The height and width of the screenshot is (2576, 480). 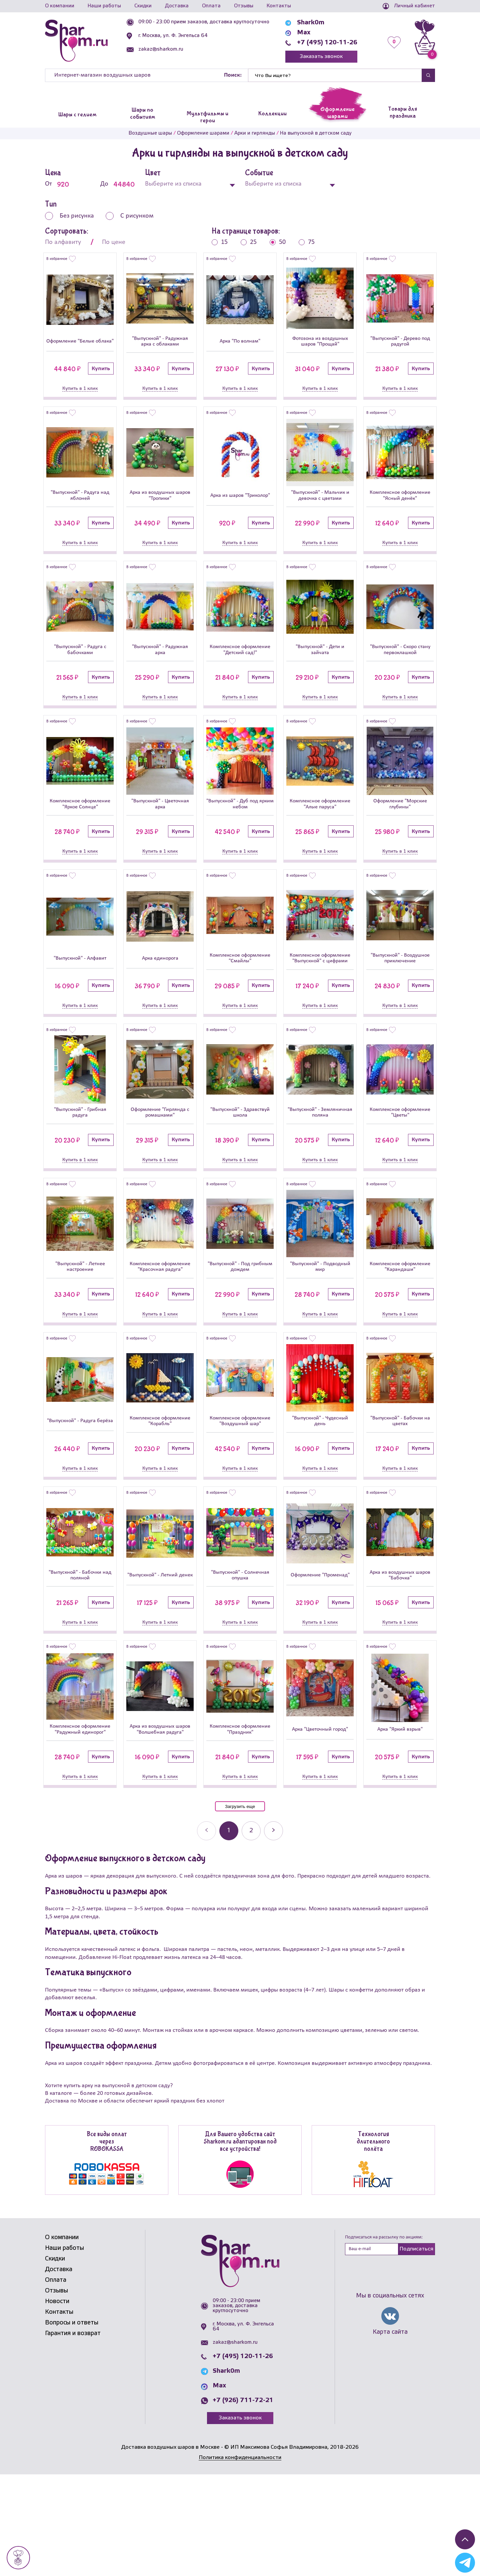 What do you see at coordinates (400, 346) in the screenshot?
I see `"Выпускной" - Дерево под радугой` at bounding box center [400, 346].